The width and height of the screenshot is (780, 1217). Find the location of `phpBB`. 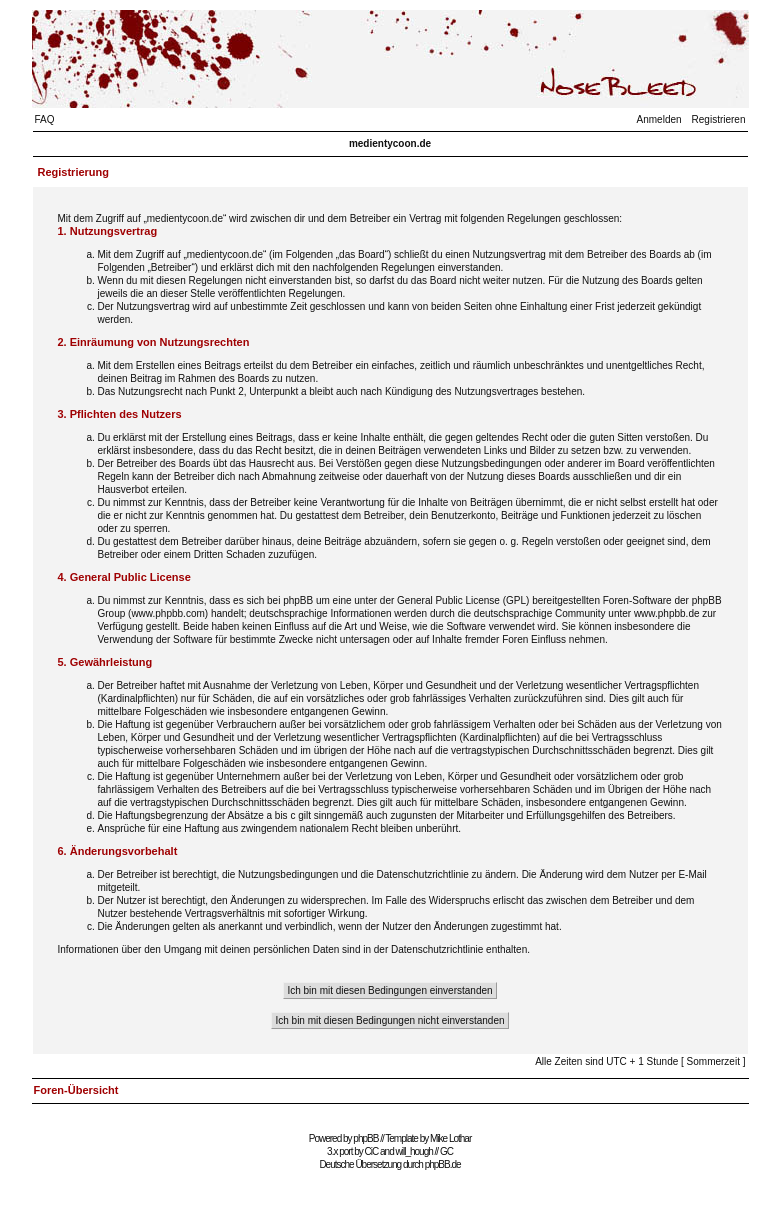

phpBB is located at coordinates (365, 1138).